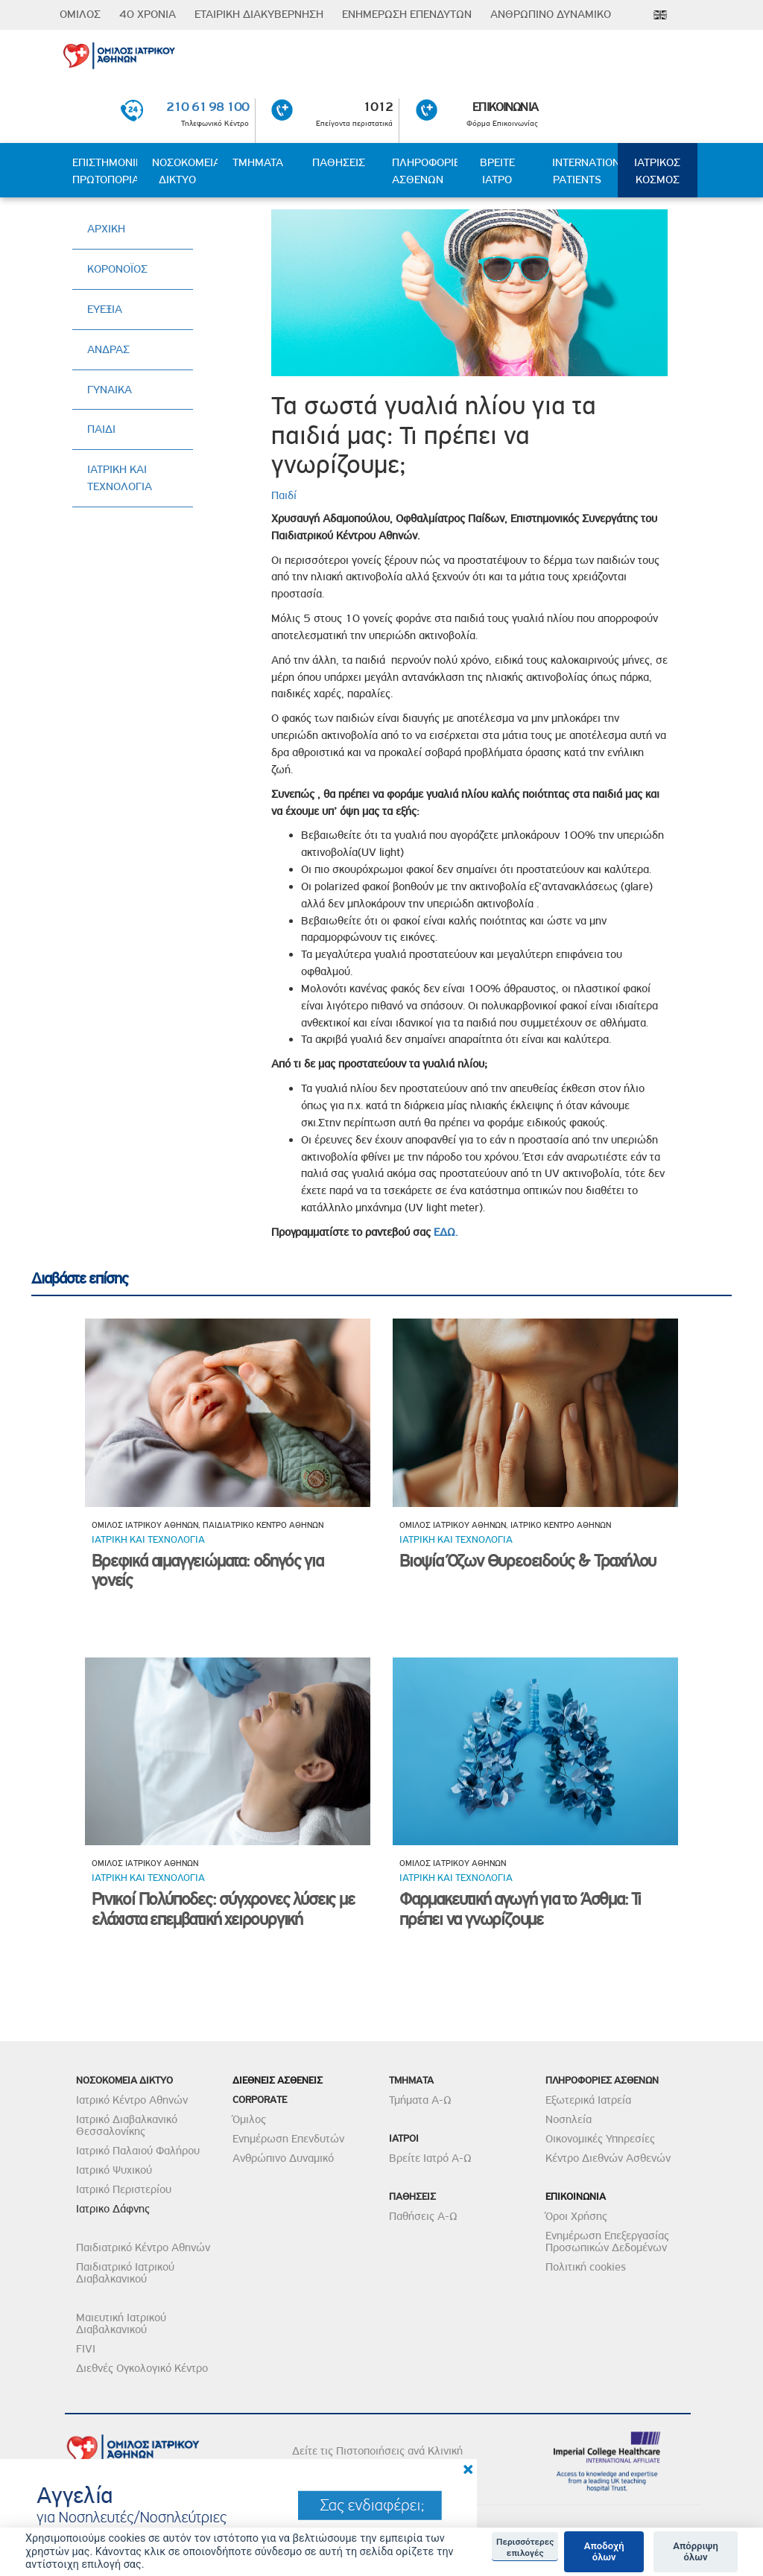 The image size is (763, 2576). I want to click on Αποδοχή όλων, so click(604, 2551).